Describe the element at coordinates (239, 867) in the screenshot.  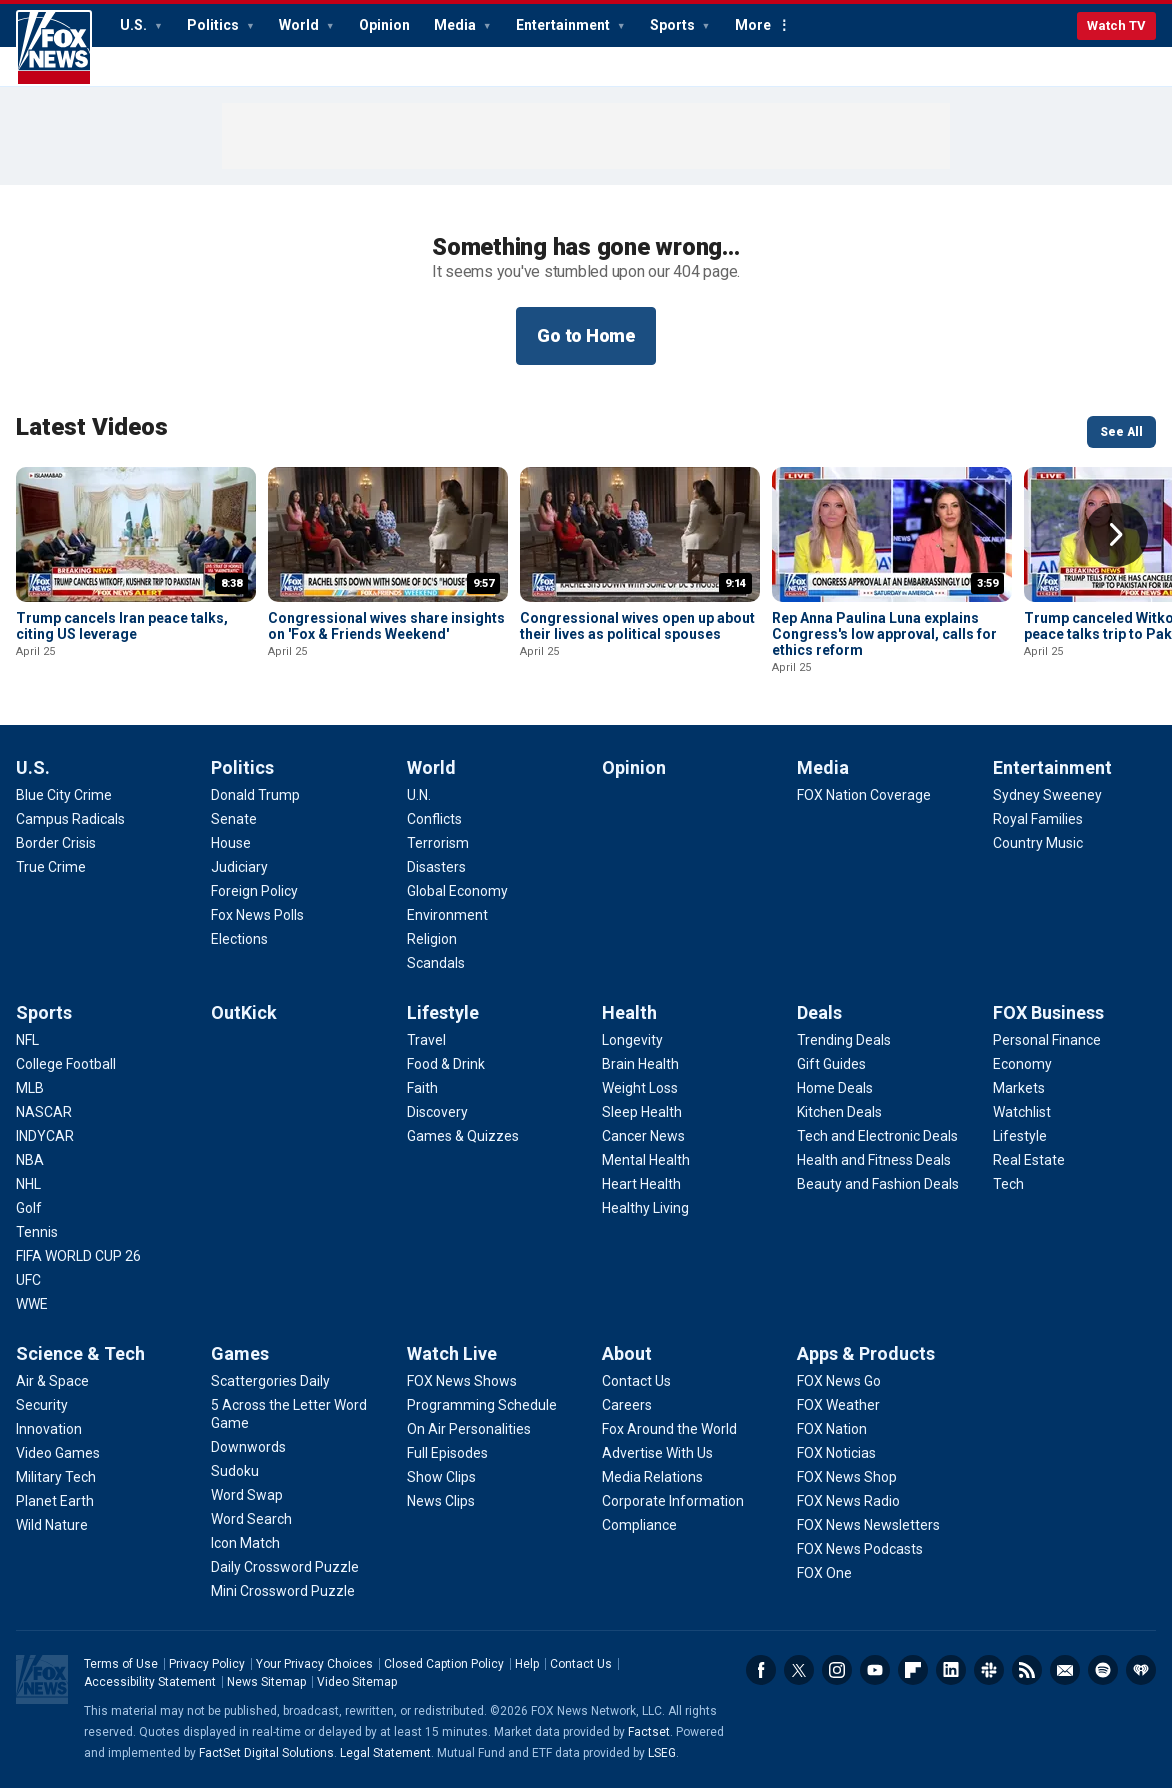
I see `[Politics - Judiciary]` at that location.